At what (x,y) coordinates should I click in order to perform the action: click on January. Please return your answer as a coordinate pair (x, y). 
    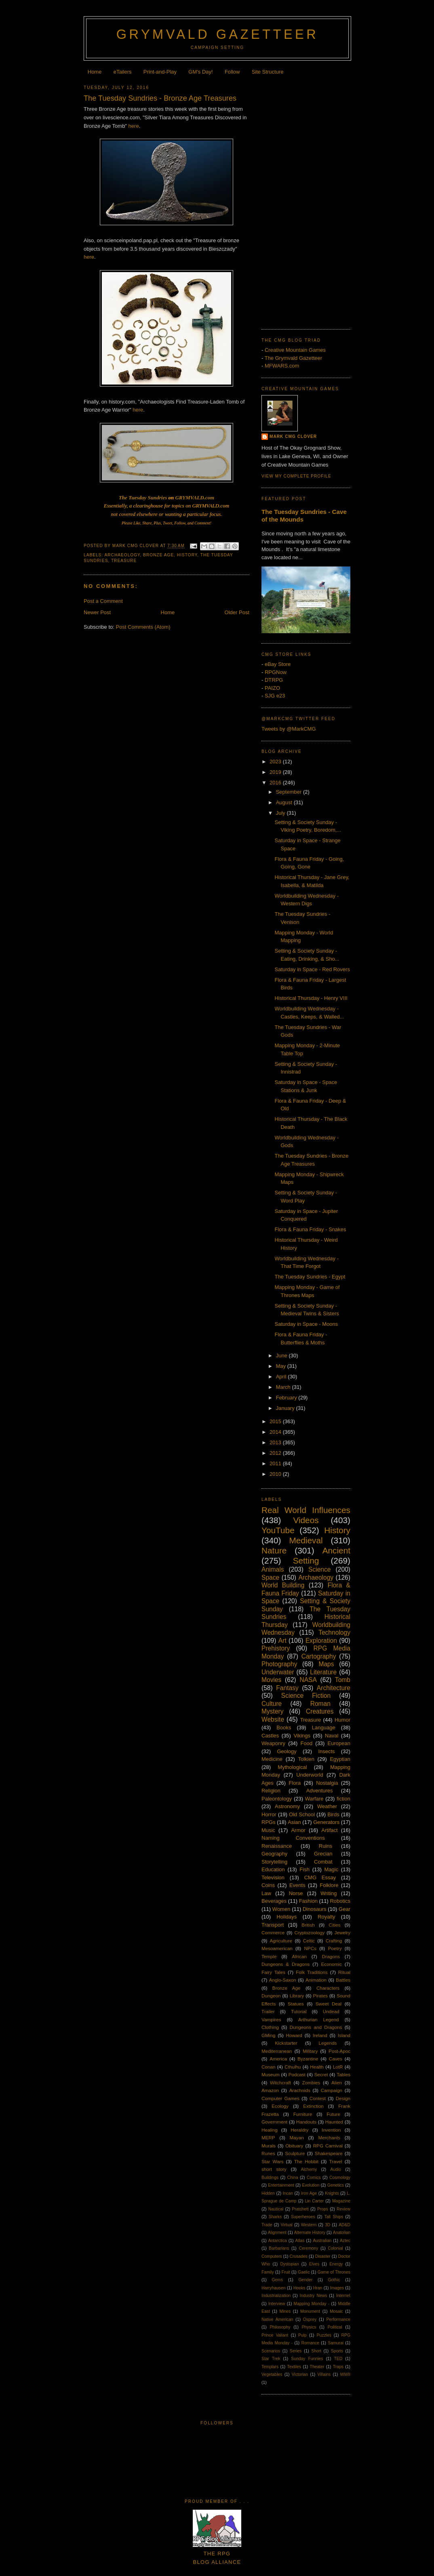
    Looking at the image, I should click on (286, 1408).